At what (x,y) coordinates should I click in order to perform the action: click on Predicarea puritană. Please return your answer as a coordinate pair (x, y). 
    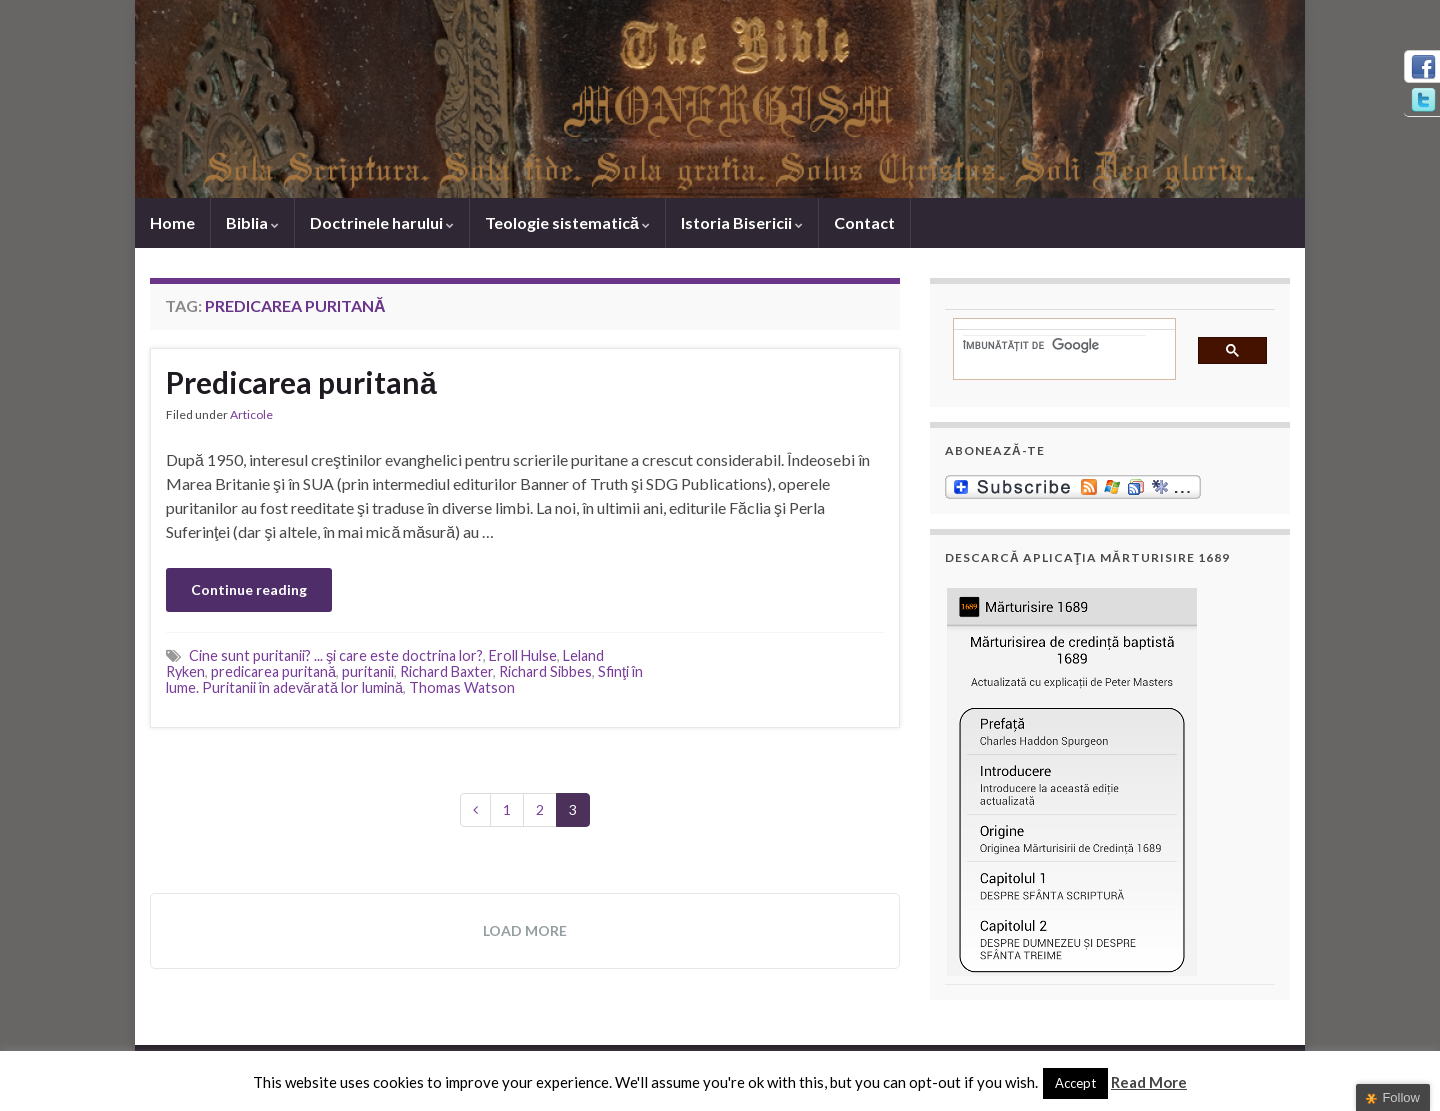
    Looking at the image, I should click on (301, 382).